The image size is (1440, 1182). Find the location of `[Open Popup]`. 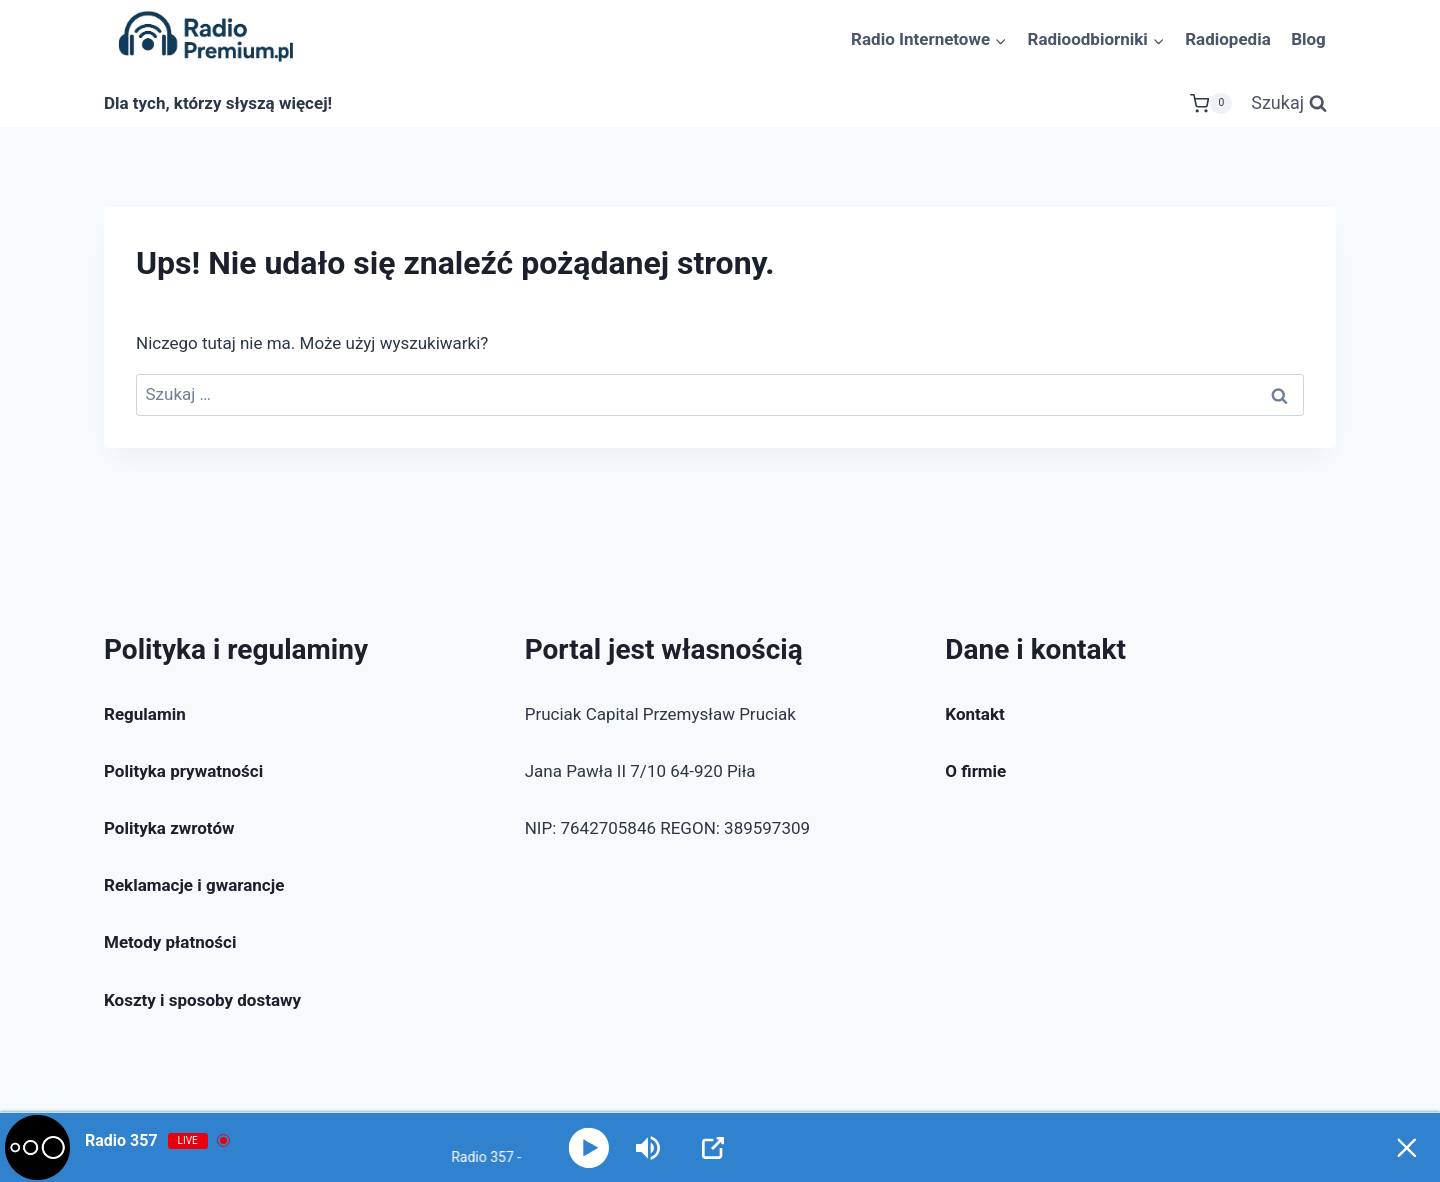

[Open Popup] is located at coordinates (714, 1148).